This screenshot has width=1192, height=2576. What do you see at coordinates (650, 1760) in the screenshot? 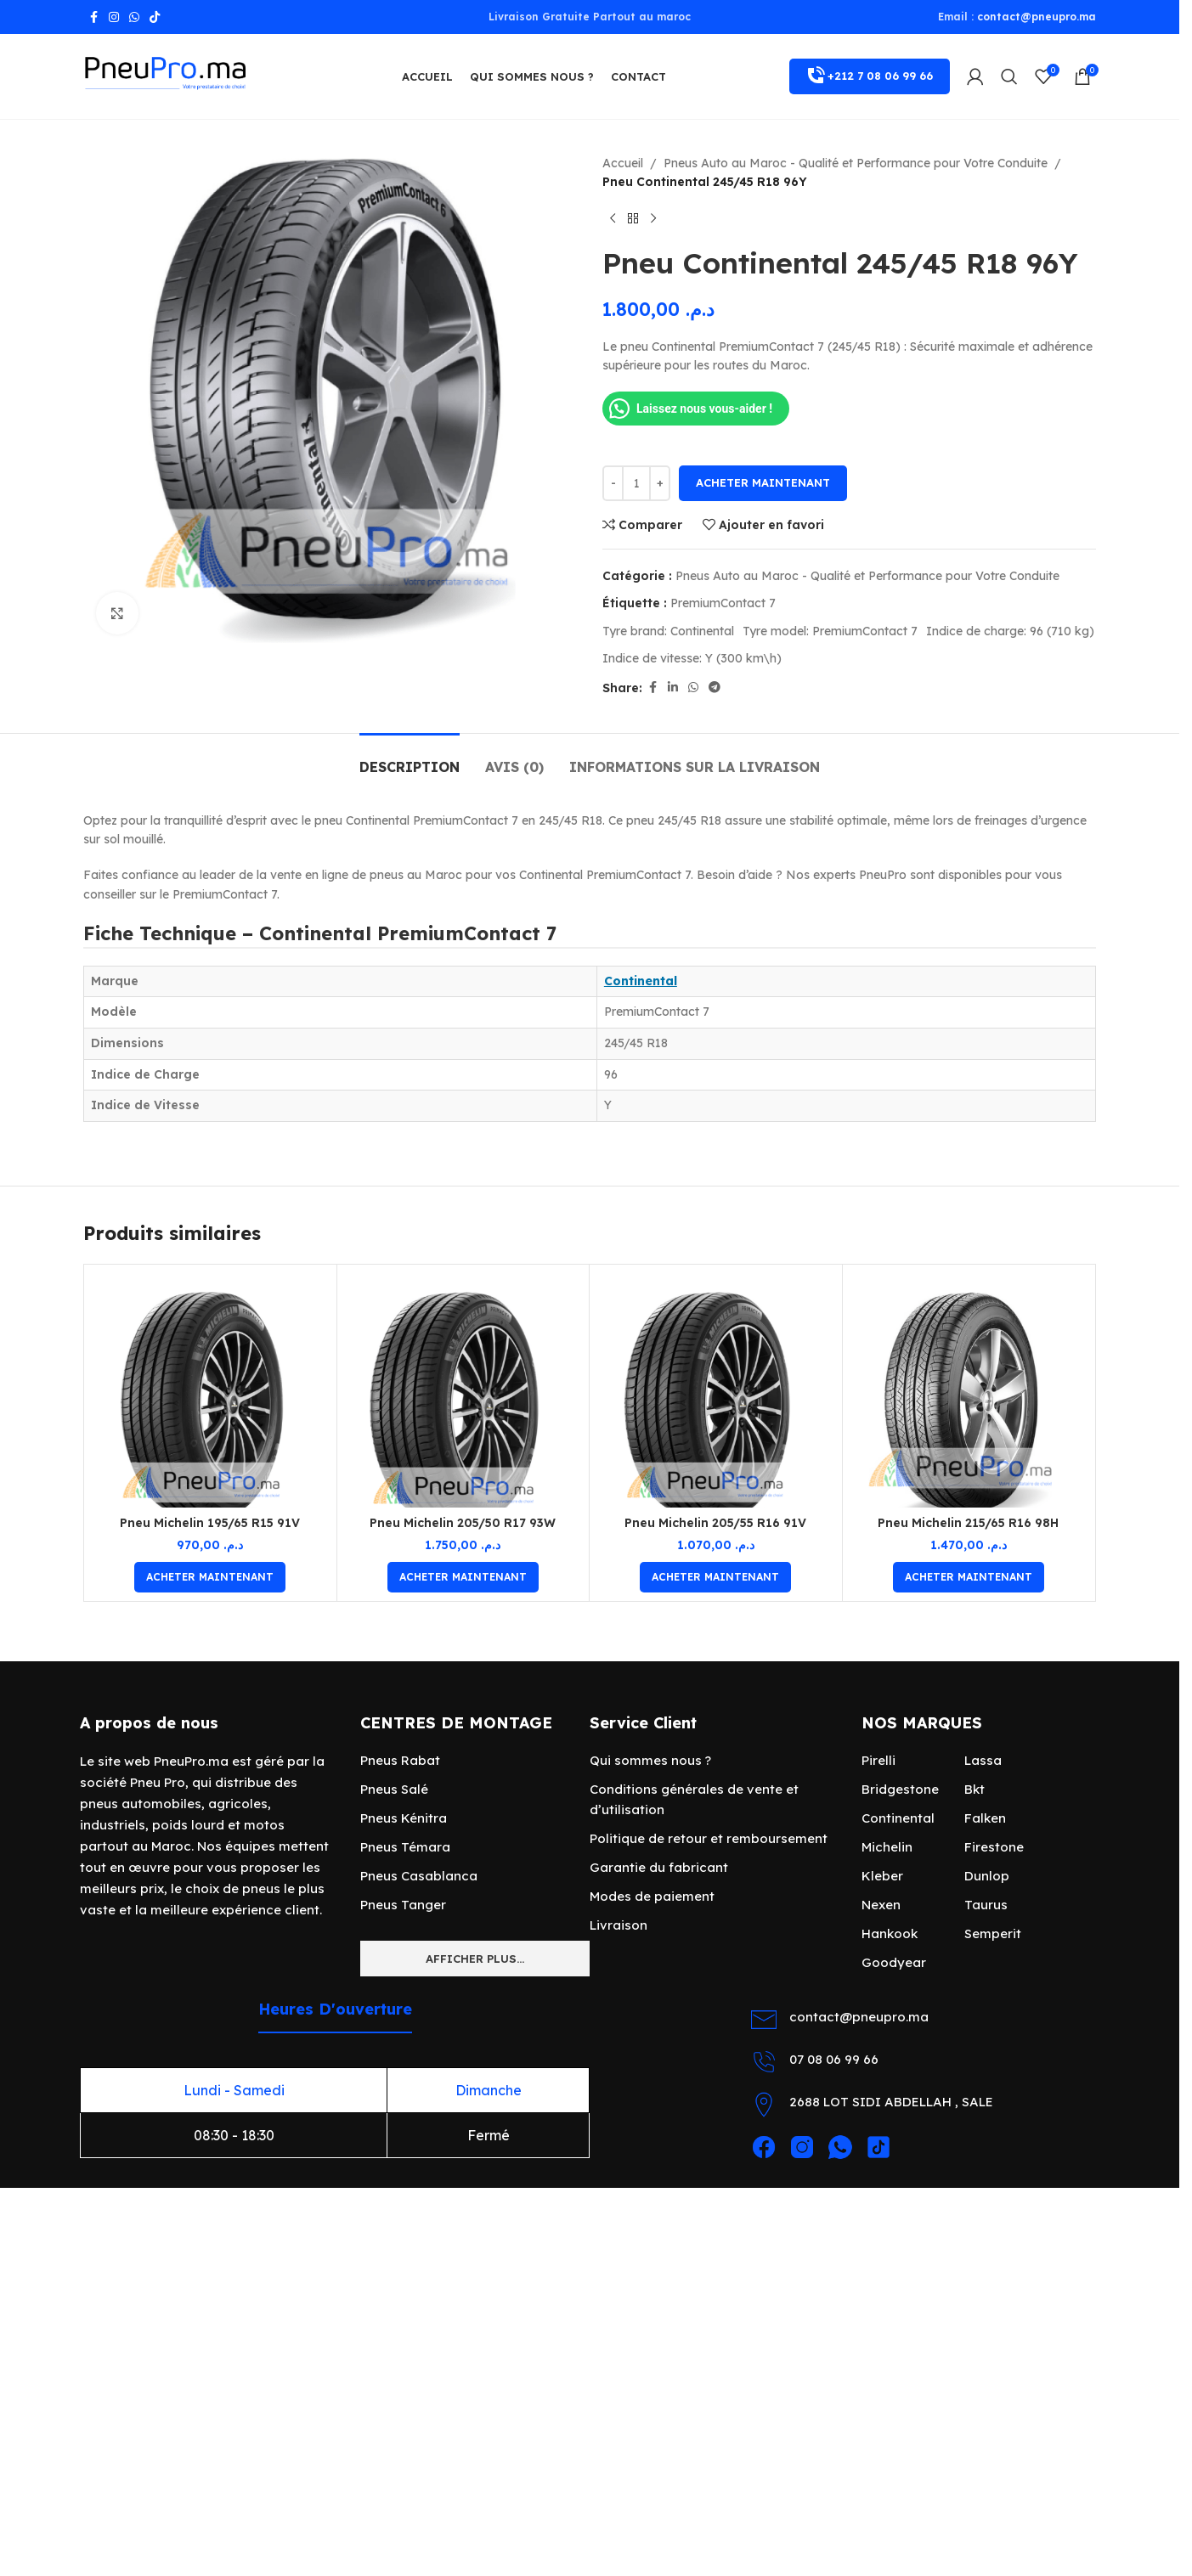
I see `Qui sommes nous ?` at bounding box center [650, 1760].